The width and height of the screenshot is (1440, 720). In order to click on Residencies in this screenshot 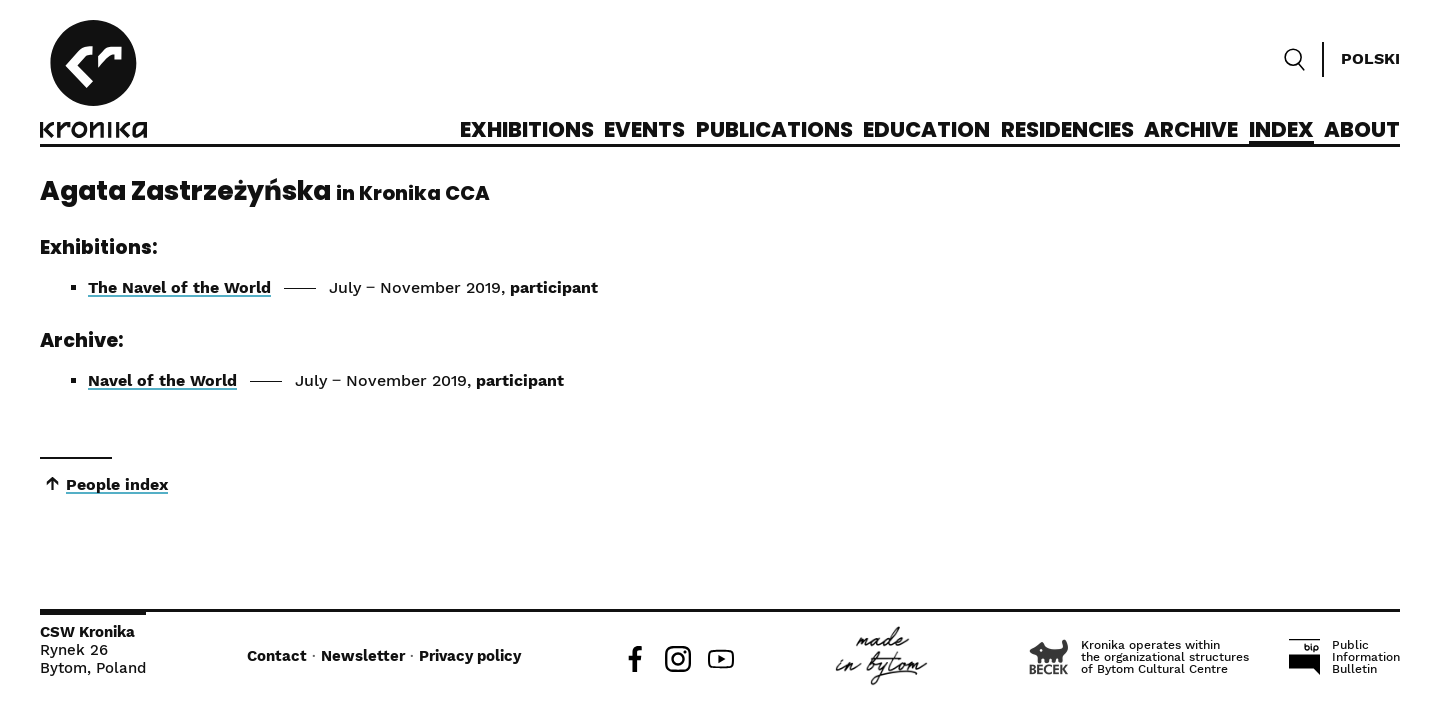, I will do `click(1067, 131)`.